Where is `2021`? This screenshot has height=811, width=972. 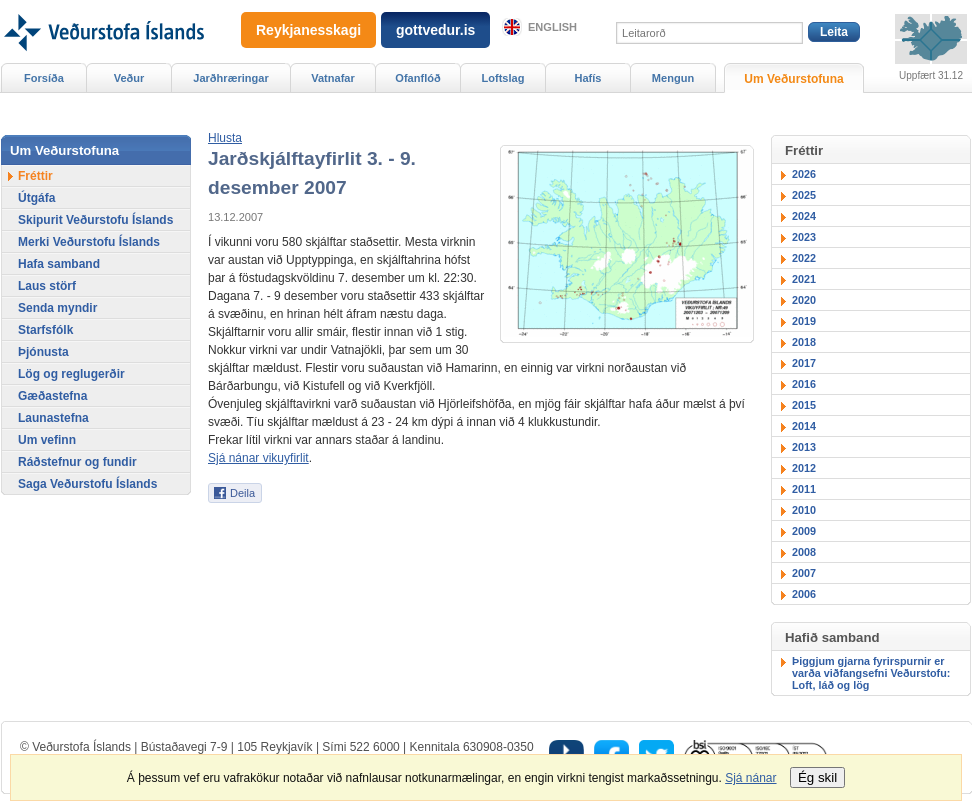
2021 is located at coordinates (804, 279).